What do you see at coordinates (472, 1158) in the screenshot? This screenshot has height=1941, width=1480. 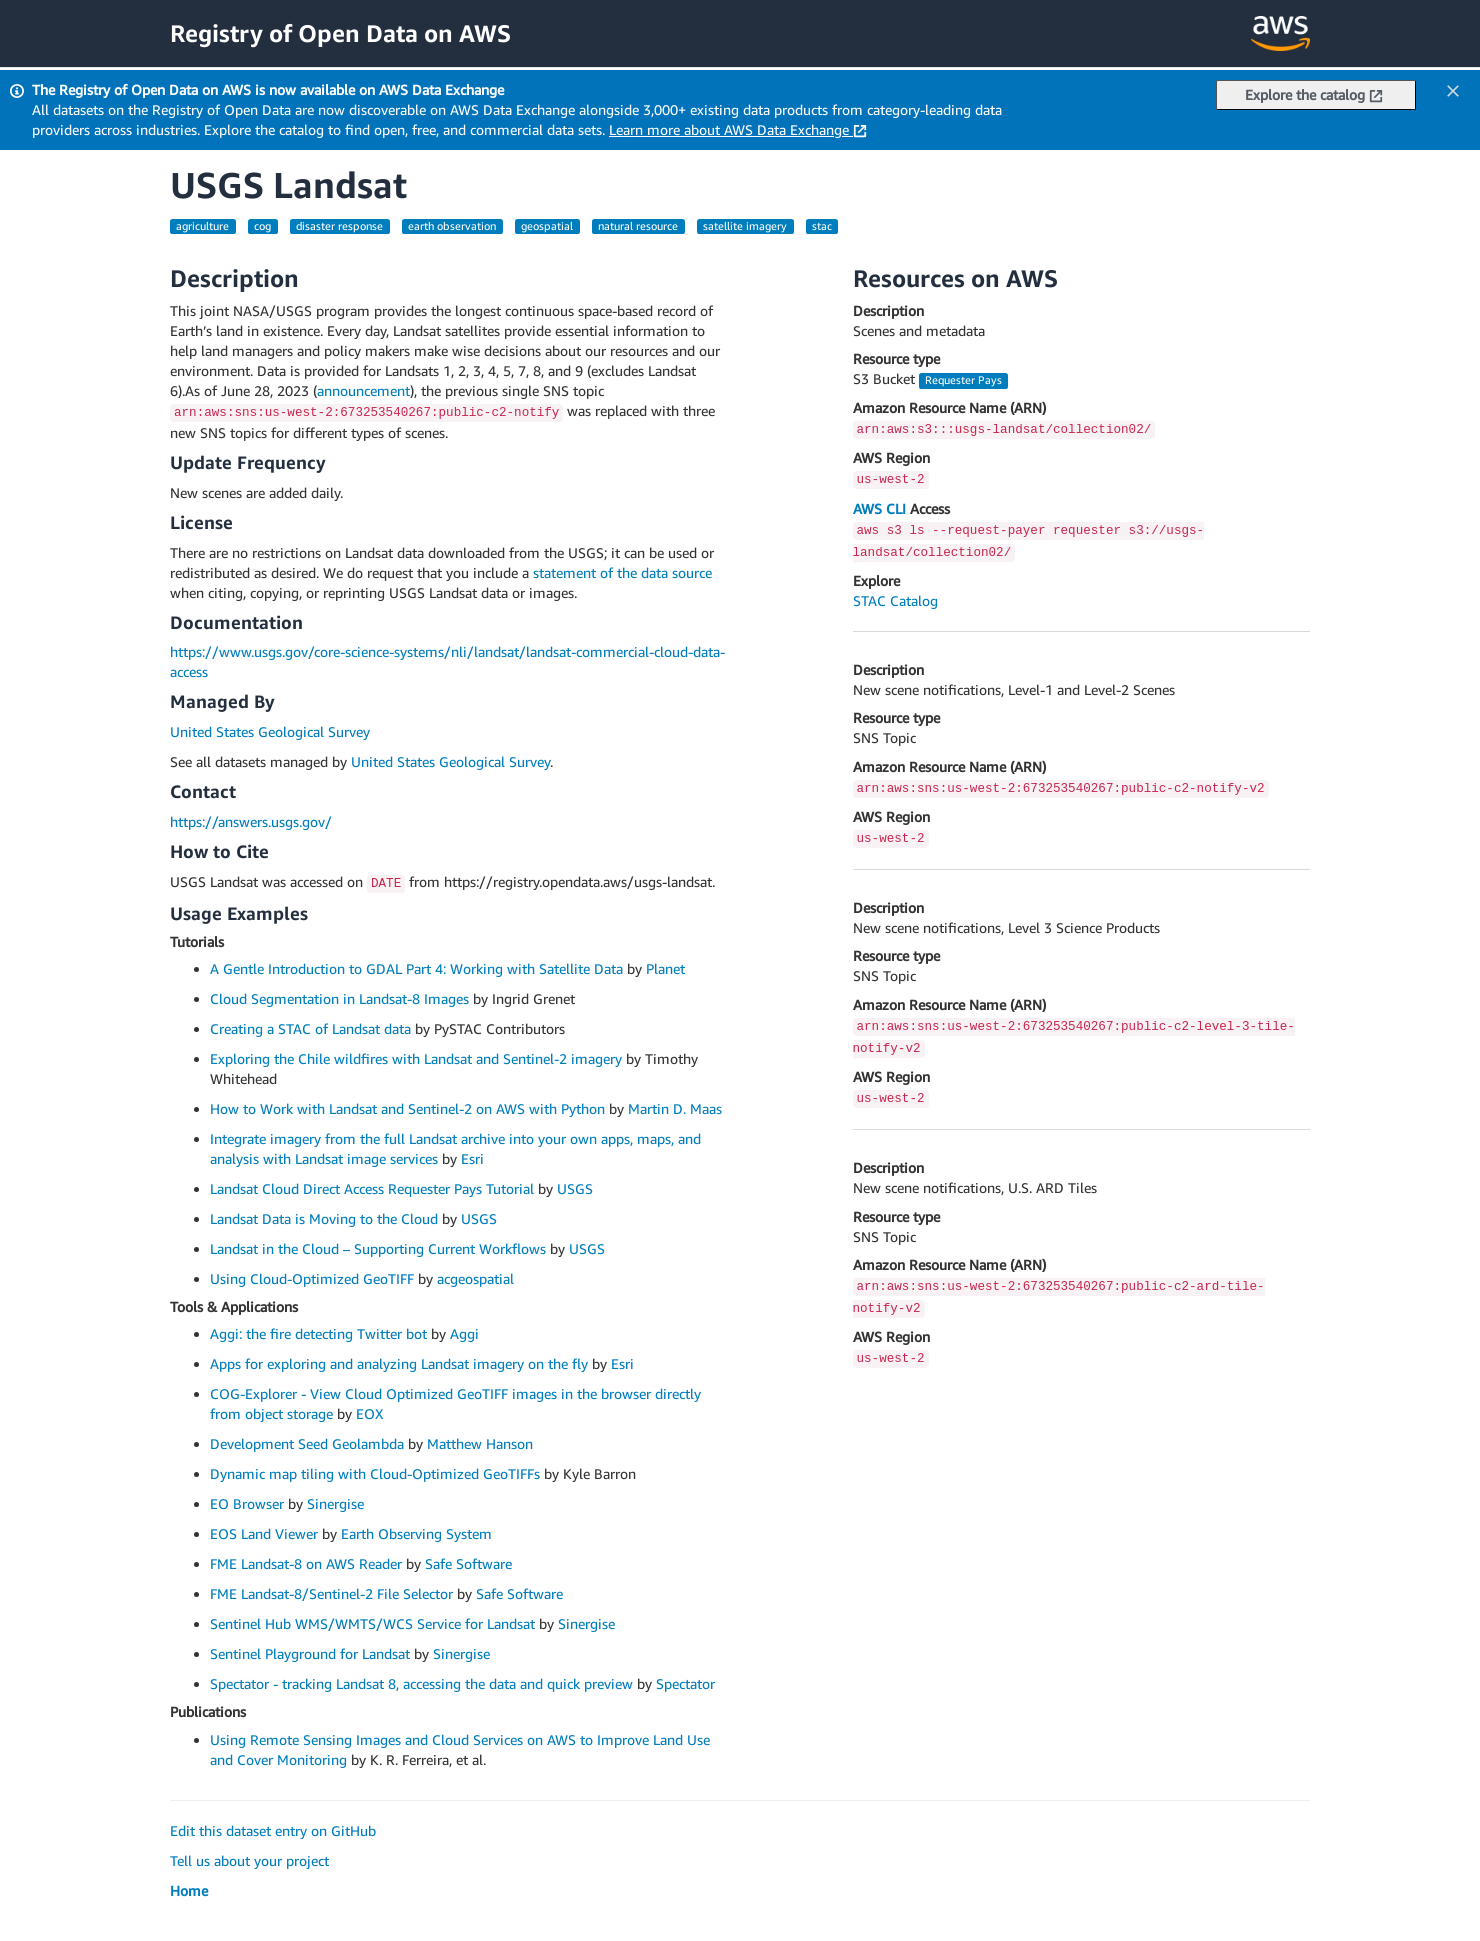 I see `Esri` at bounding box center [472, 1158].